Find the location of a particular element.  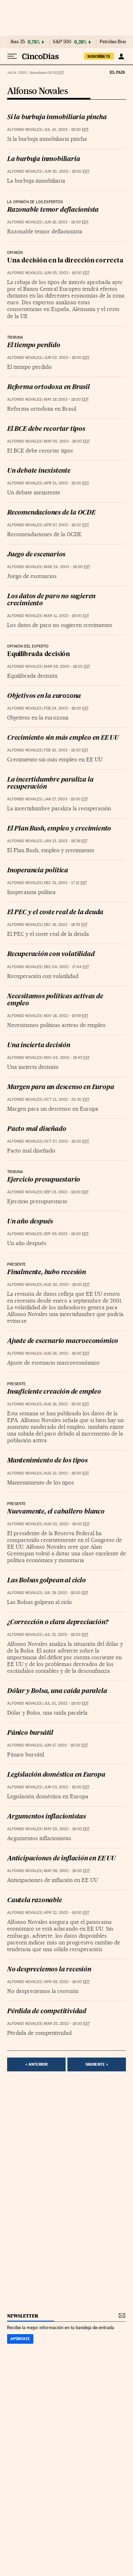

Ejercicio presupuestario is located at coordinates (43, 1180).